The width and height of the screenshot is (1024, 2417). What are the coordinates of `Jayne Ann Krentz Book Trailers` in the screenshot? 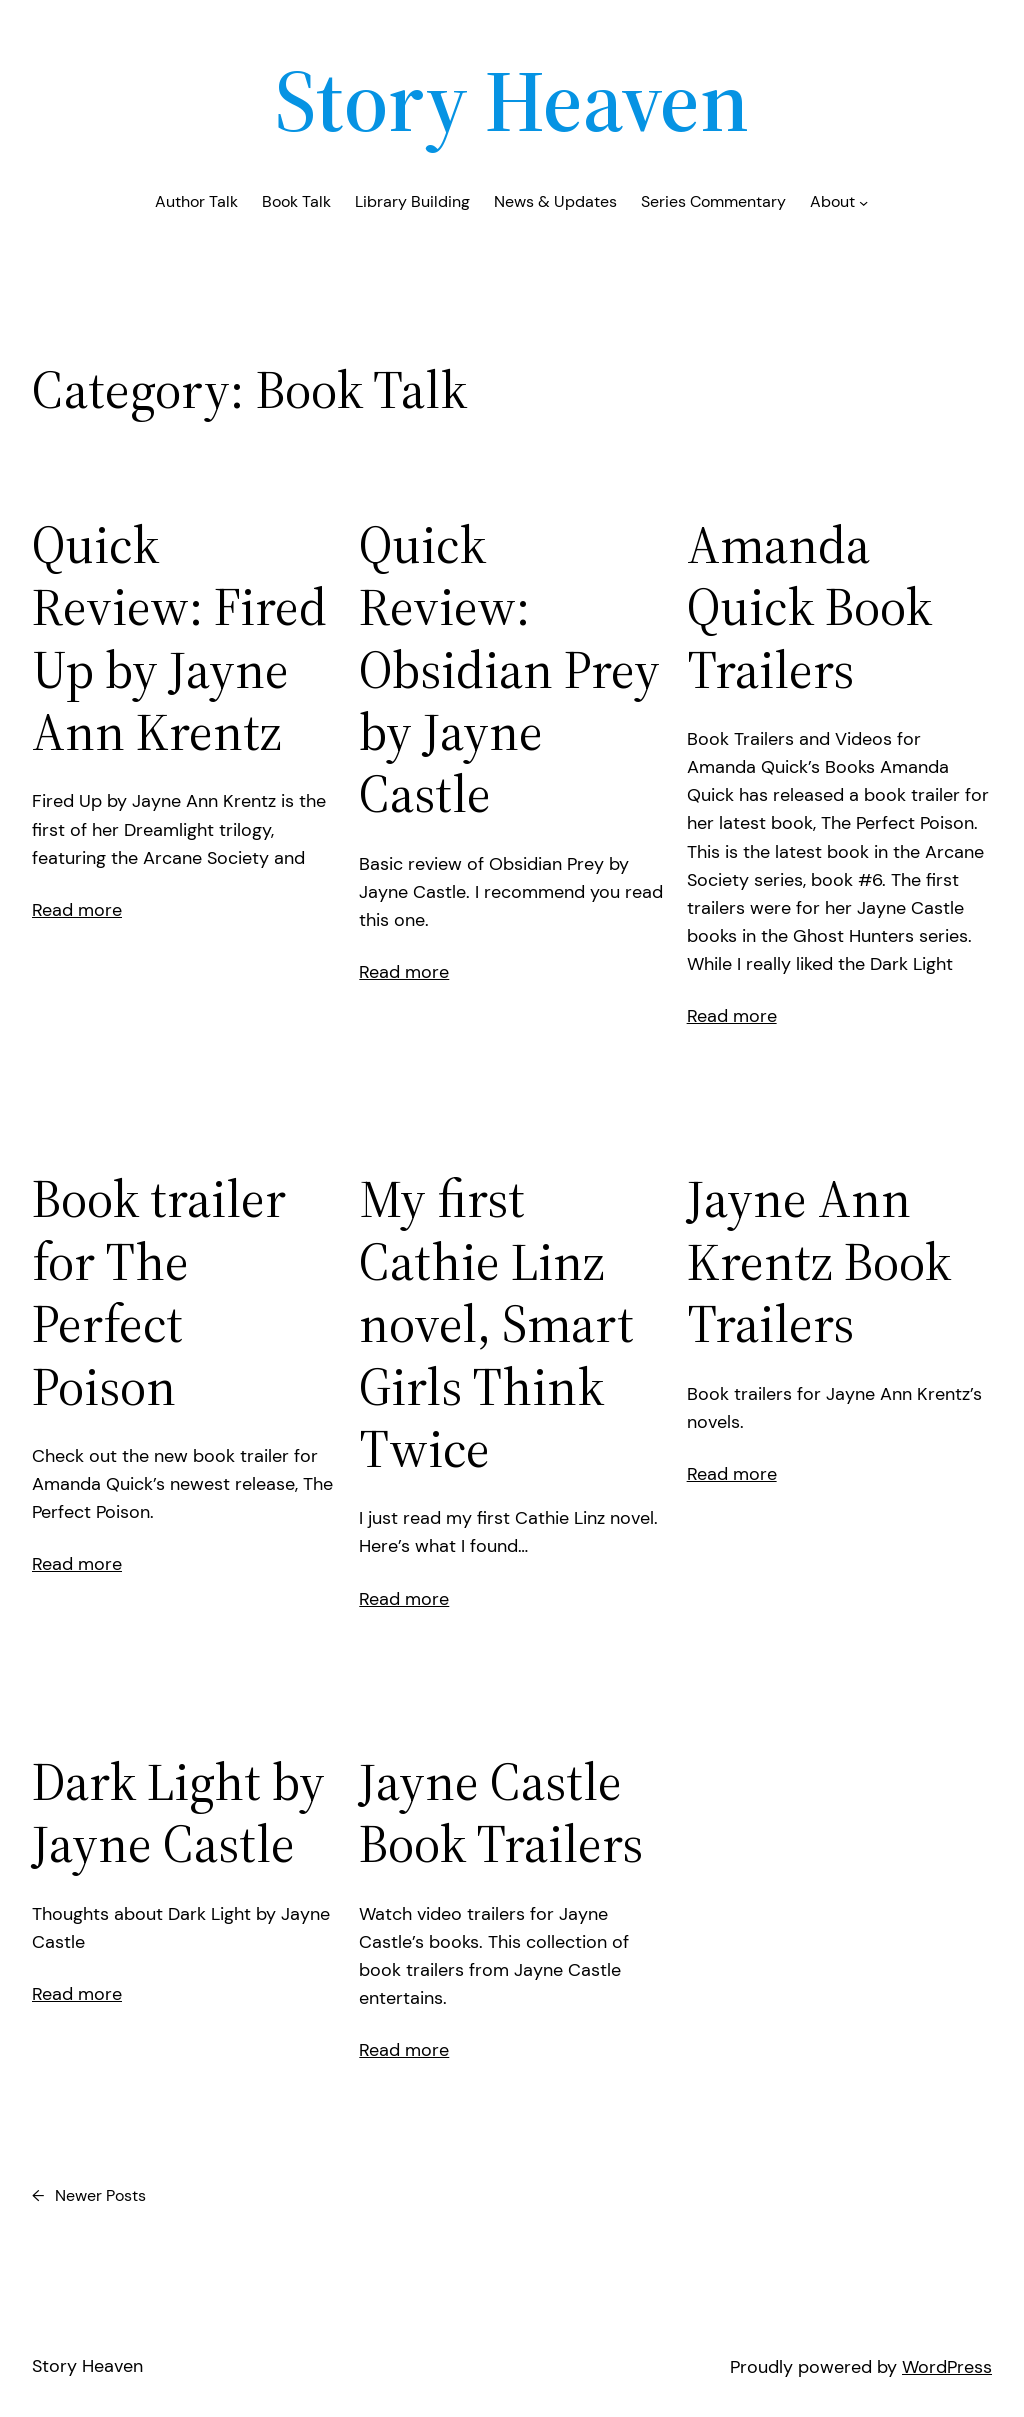 It's located at (819, 1261).